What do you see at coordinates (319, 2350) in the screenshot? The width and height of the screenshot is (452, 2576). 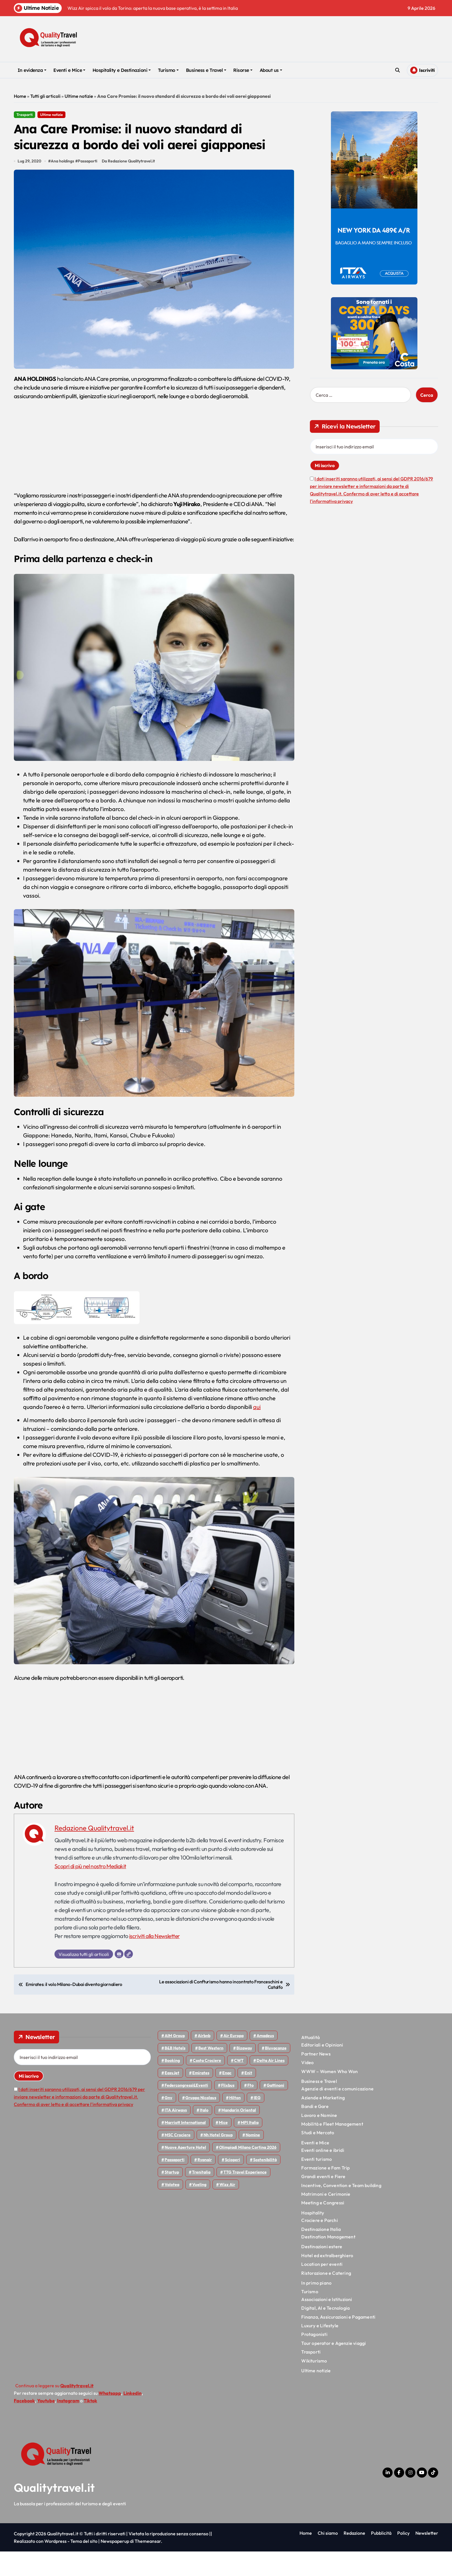 I see `Luxury e Lifestyle` at bounding box center [319, 2350].